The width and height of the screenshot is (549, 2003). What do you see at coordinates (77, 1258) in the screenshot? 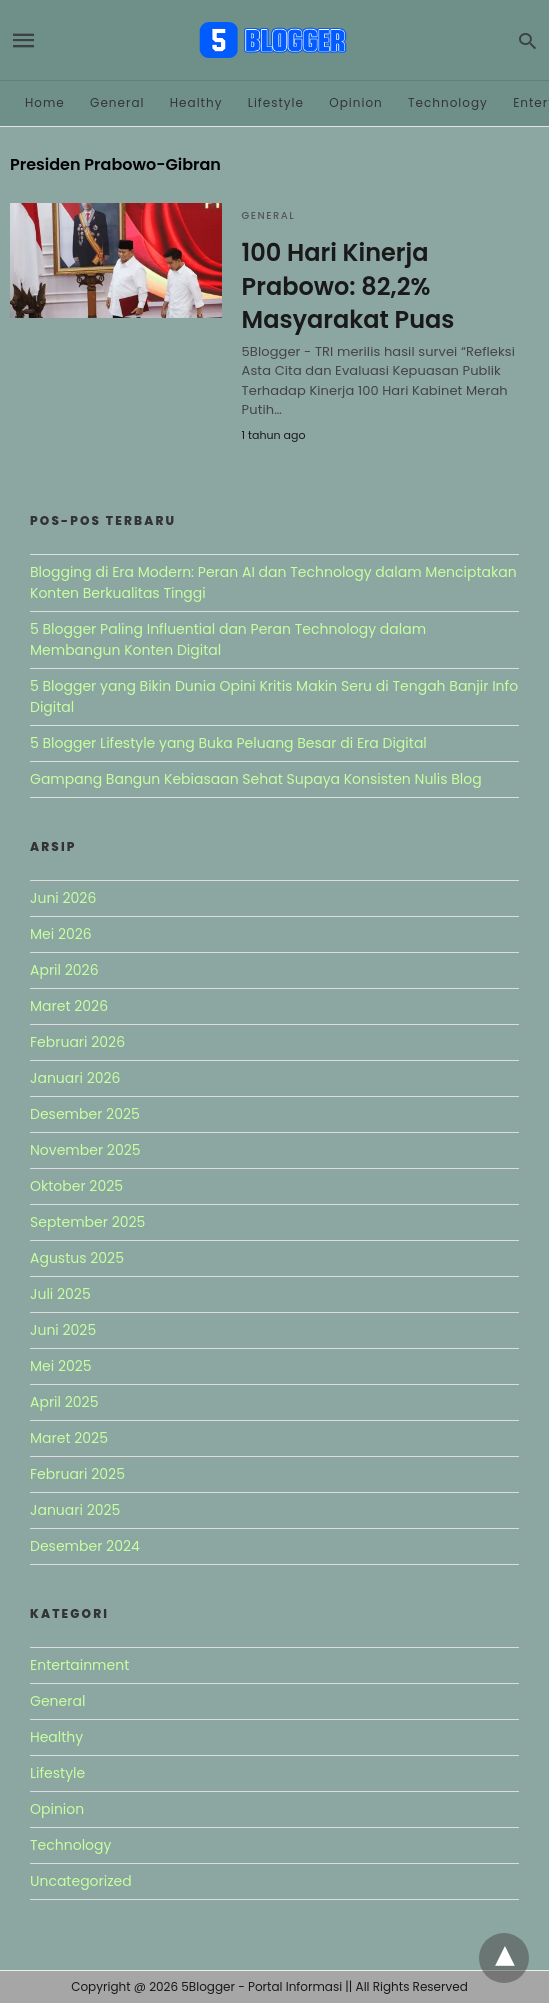
I see `Agustus 2025` at bounding box center [77, 1258].